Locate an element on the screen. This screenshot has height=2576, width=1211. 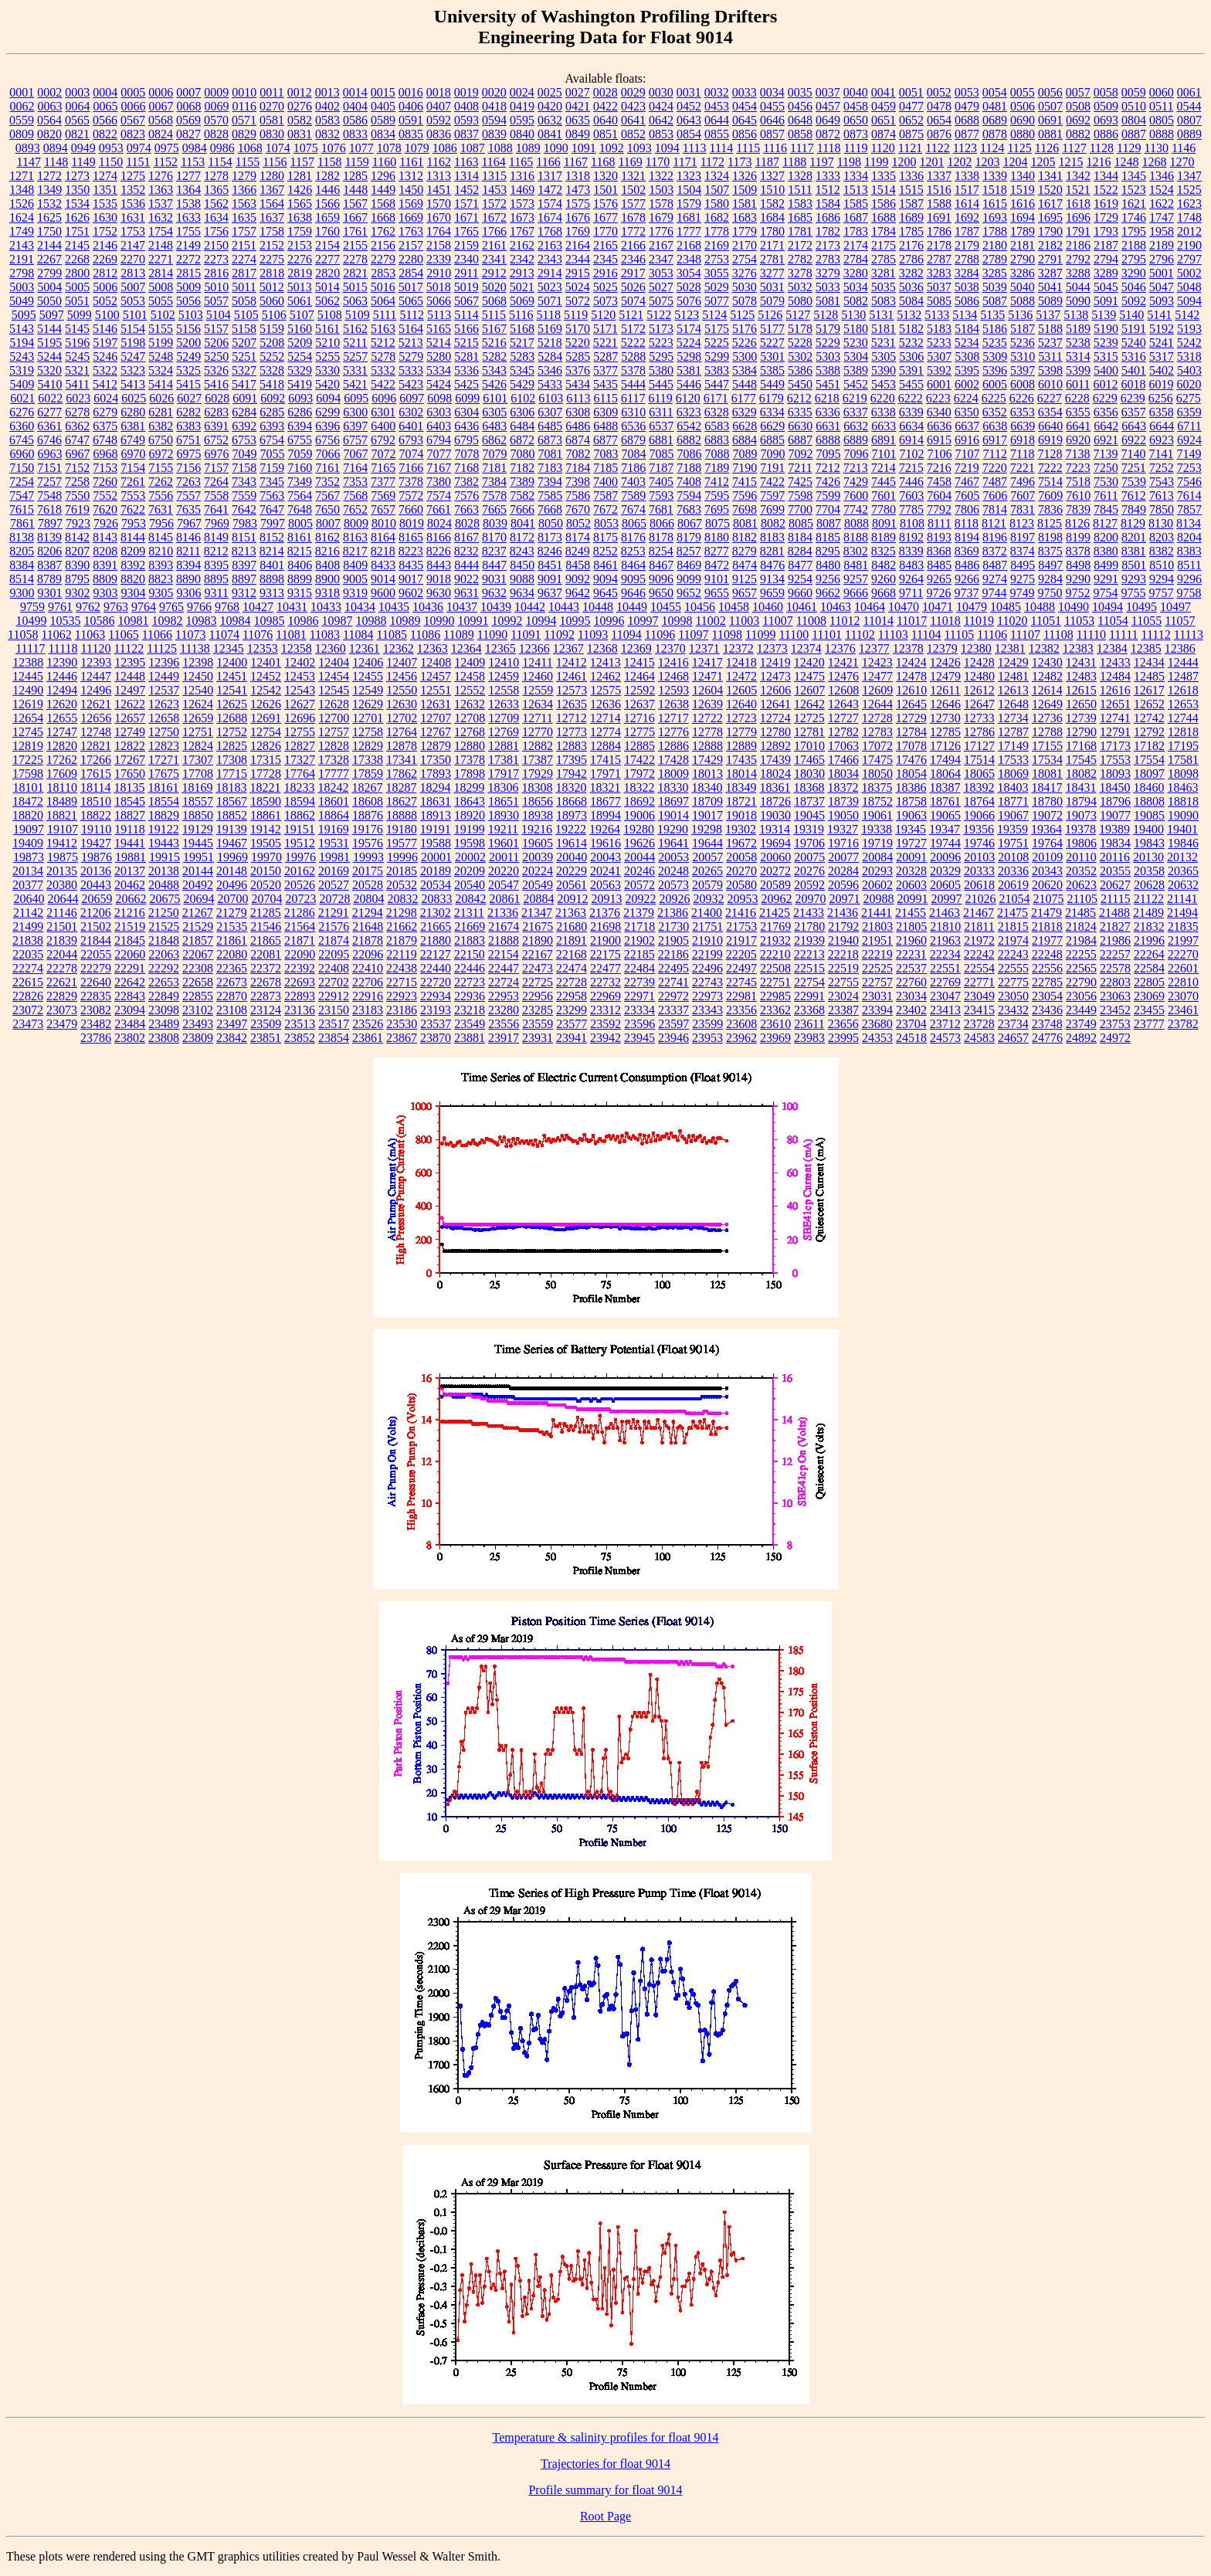
23777 is located at coordinates (1149, 1023).